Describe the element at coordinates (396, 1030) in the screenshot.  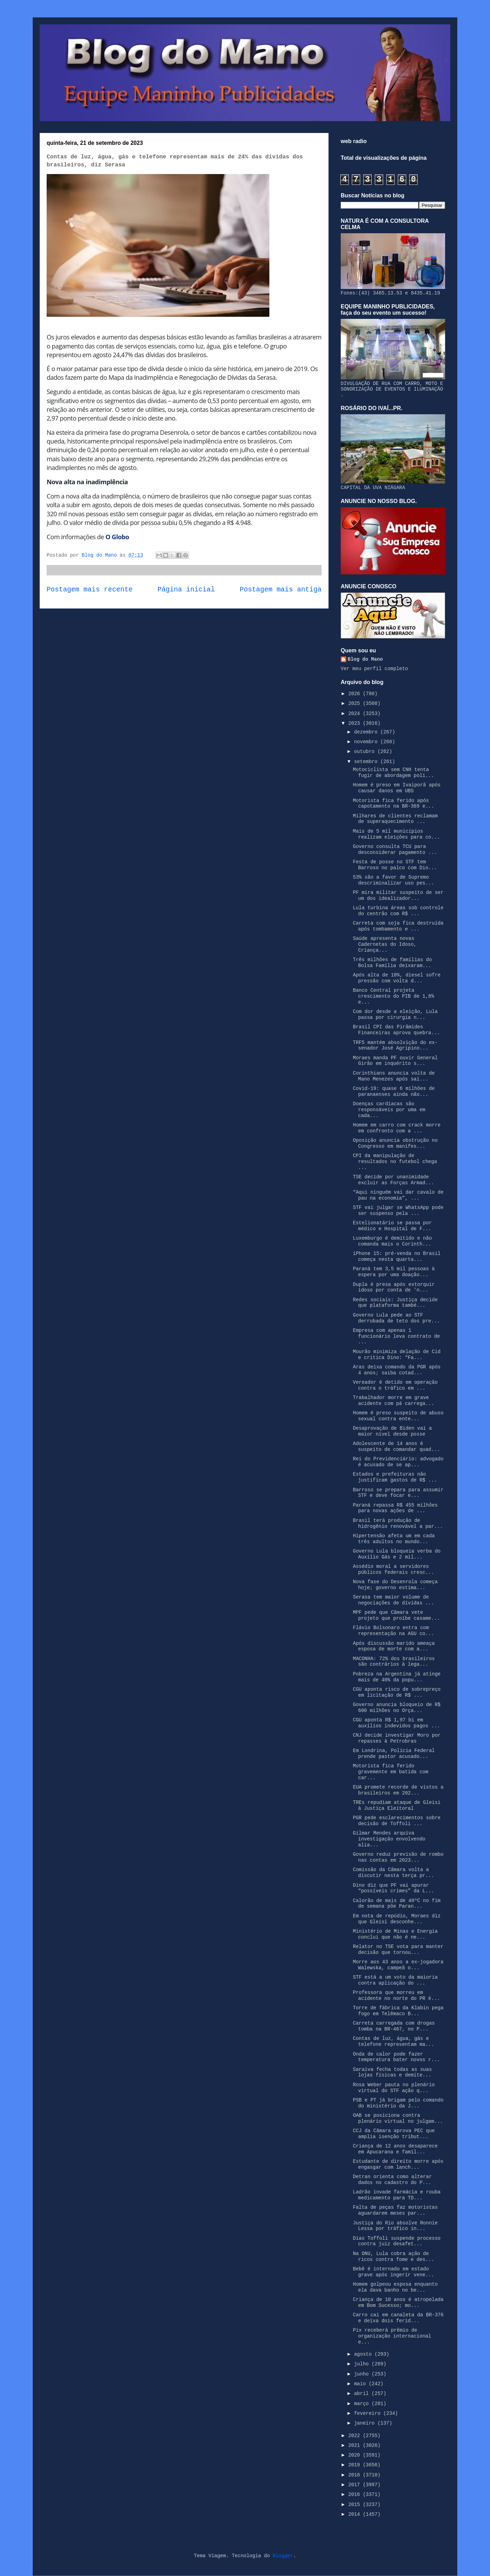
I see `Brasil CPI das Pirâmides Financeiras aprova quebra...` at that location.